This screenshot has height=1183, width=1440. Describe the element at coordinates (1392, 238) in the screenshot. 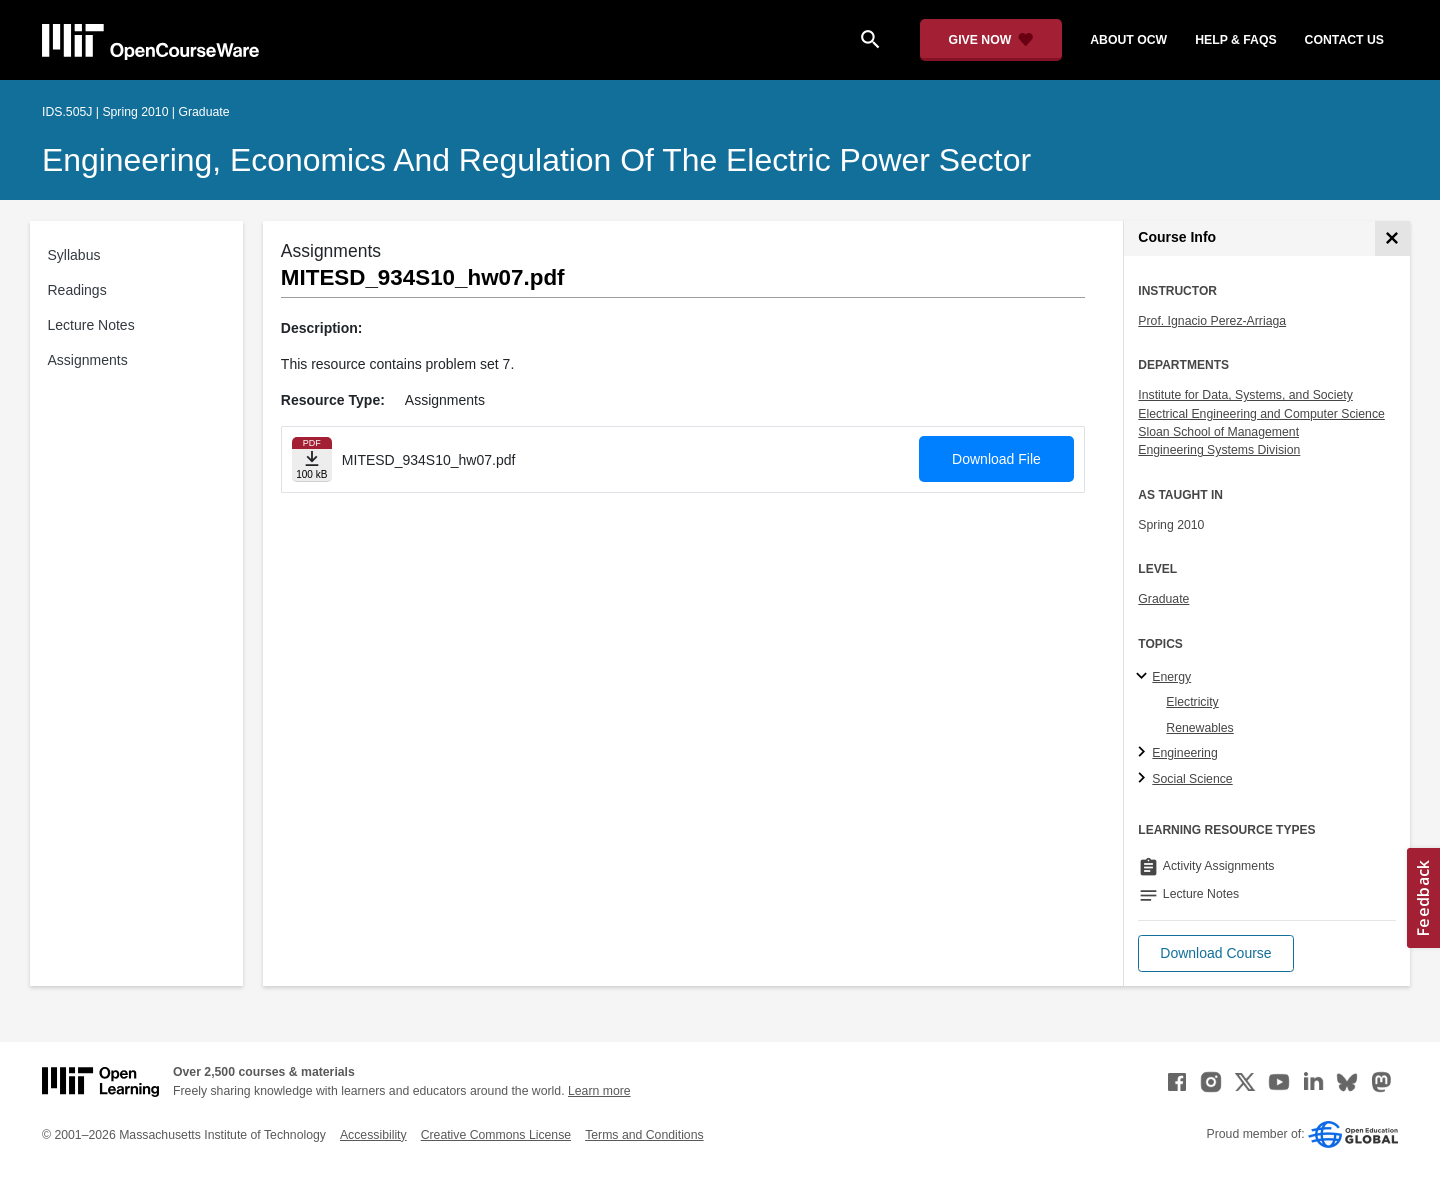

I see `[Course Info]` at that location.